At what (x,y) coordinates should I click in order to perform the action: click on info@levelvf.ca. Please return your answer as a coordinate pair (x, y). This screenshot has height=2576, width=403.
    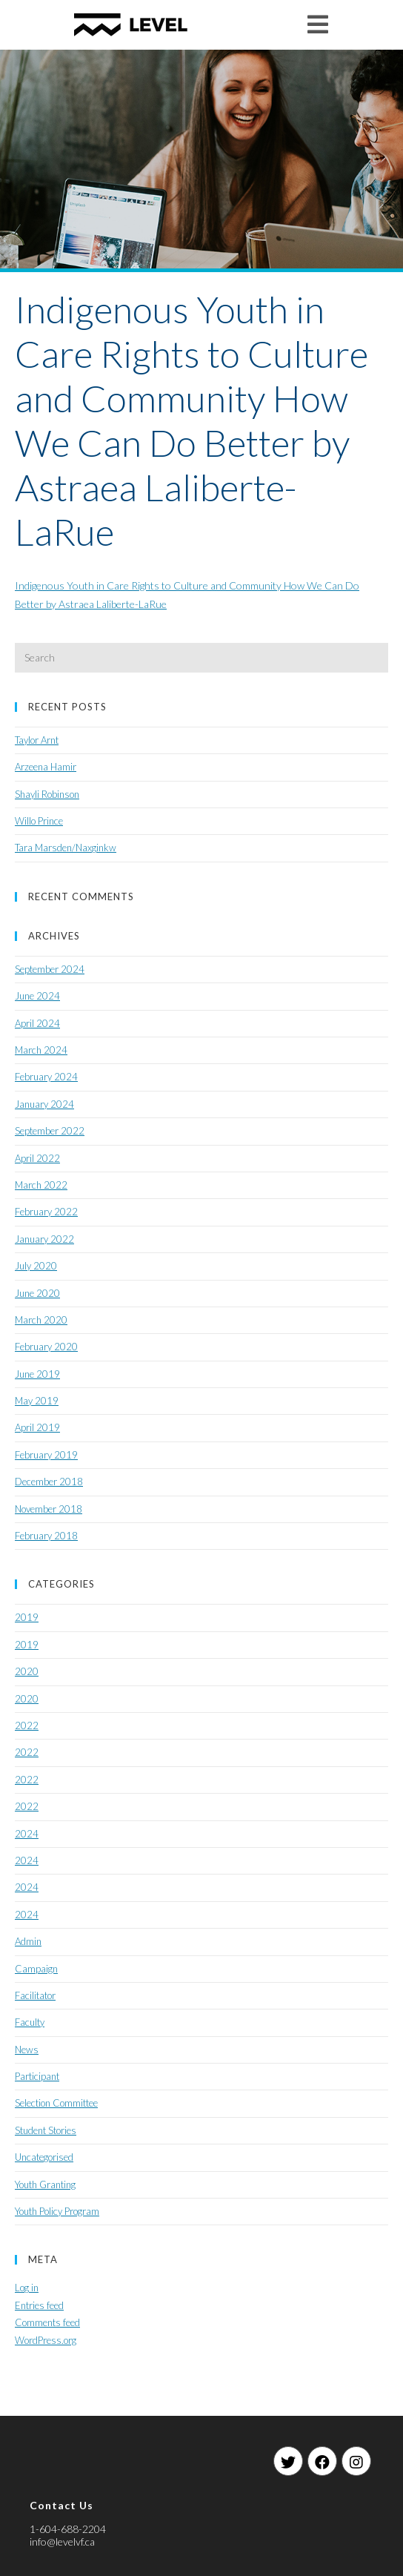
    Looking at the image, I should click on (62, 2541).